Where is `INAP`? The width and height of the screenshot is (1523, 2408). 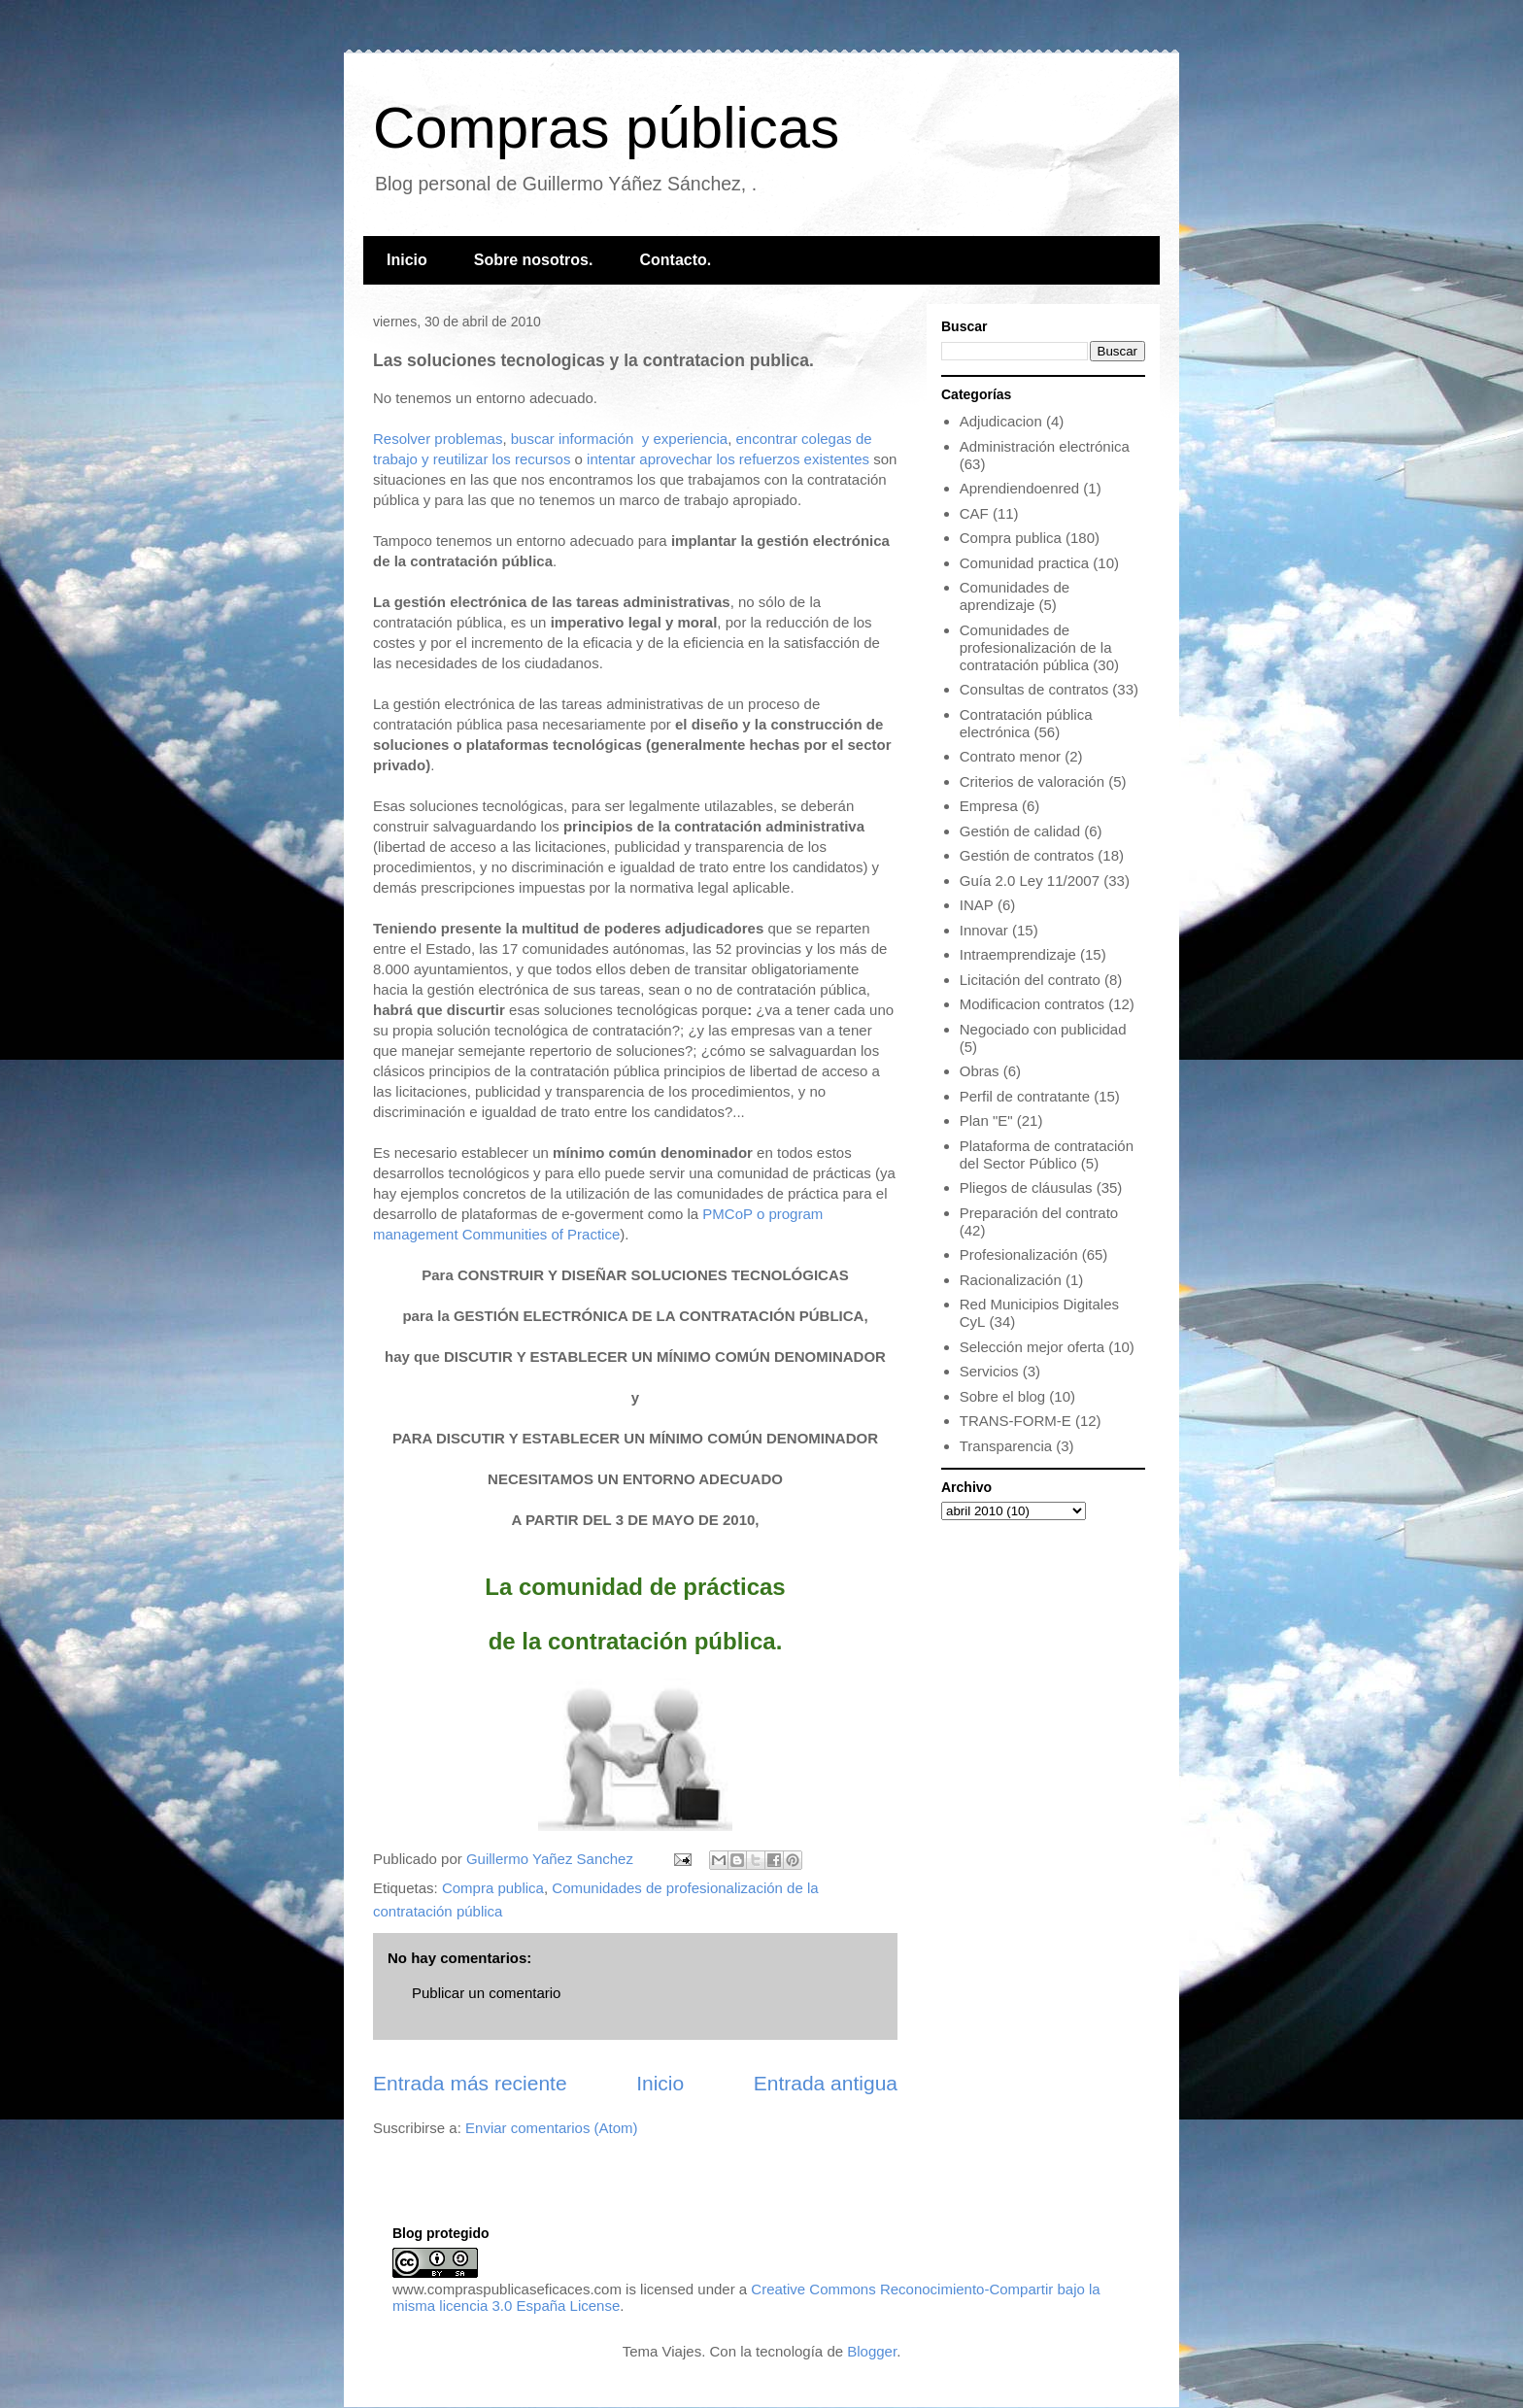 INAP is located at coordinates (977, 905).